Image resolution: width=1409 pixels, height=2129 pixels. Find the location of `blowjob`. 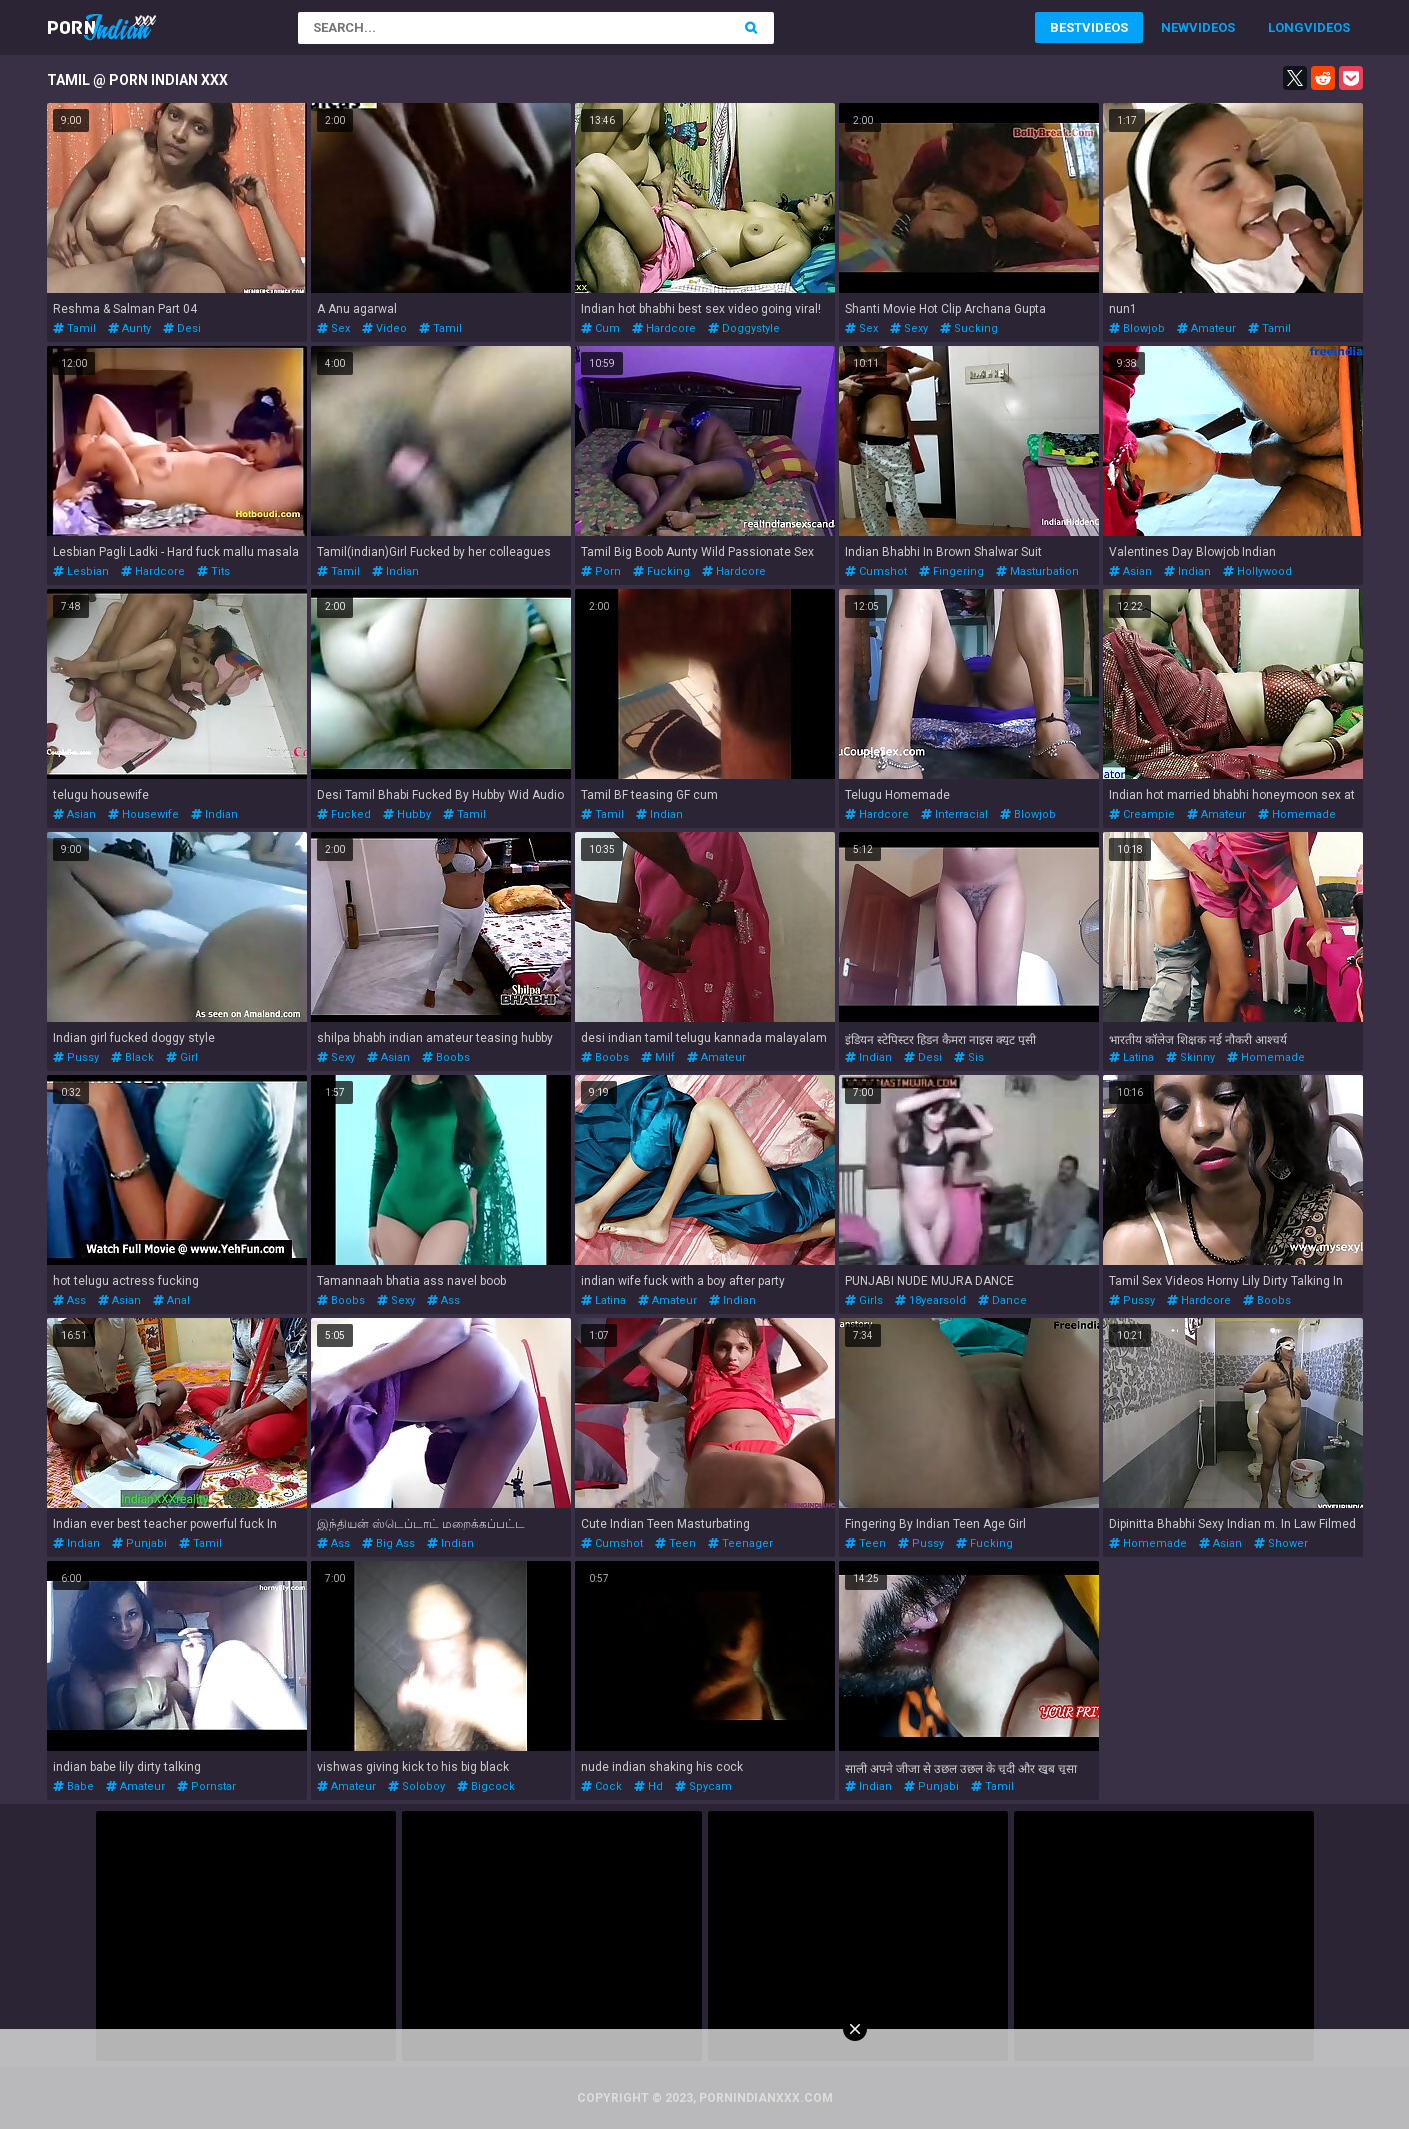

blowjob is located at coordinates (1137, 328).